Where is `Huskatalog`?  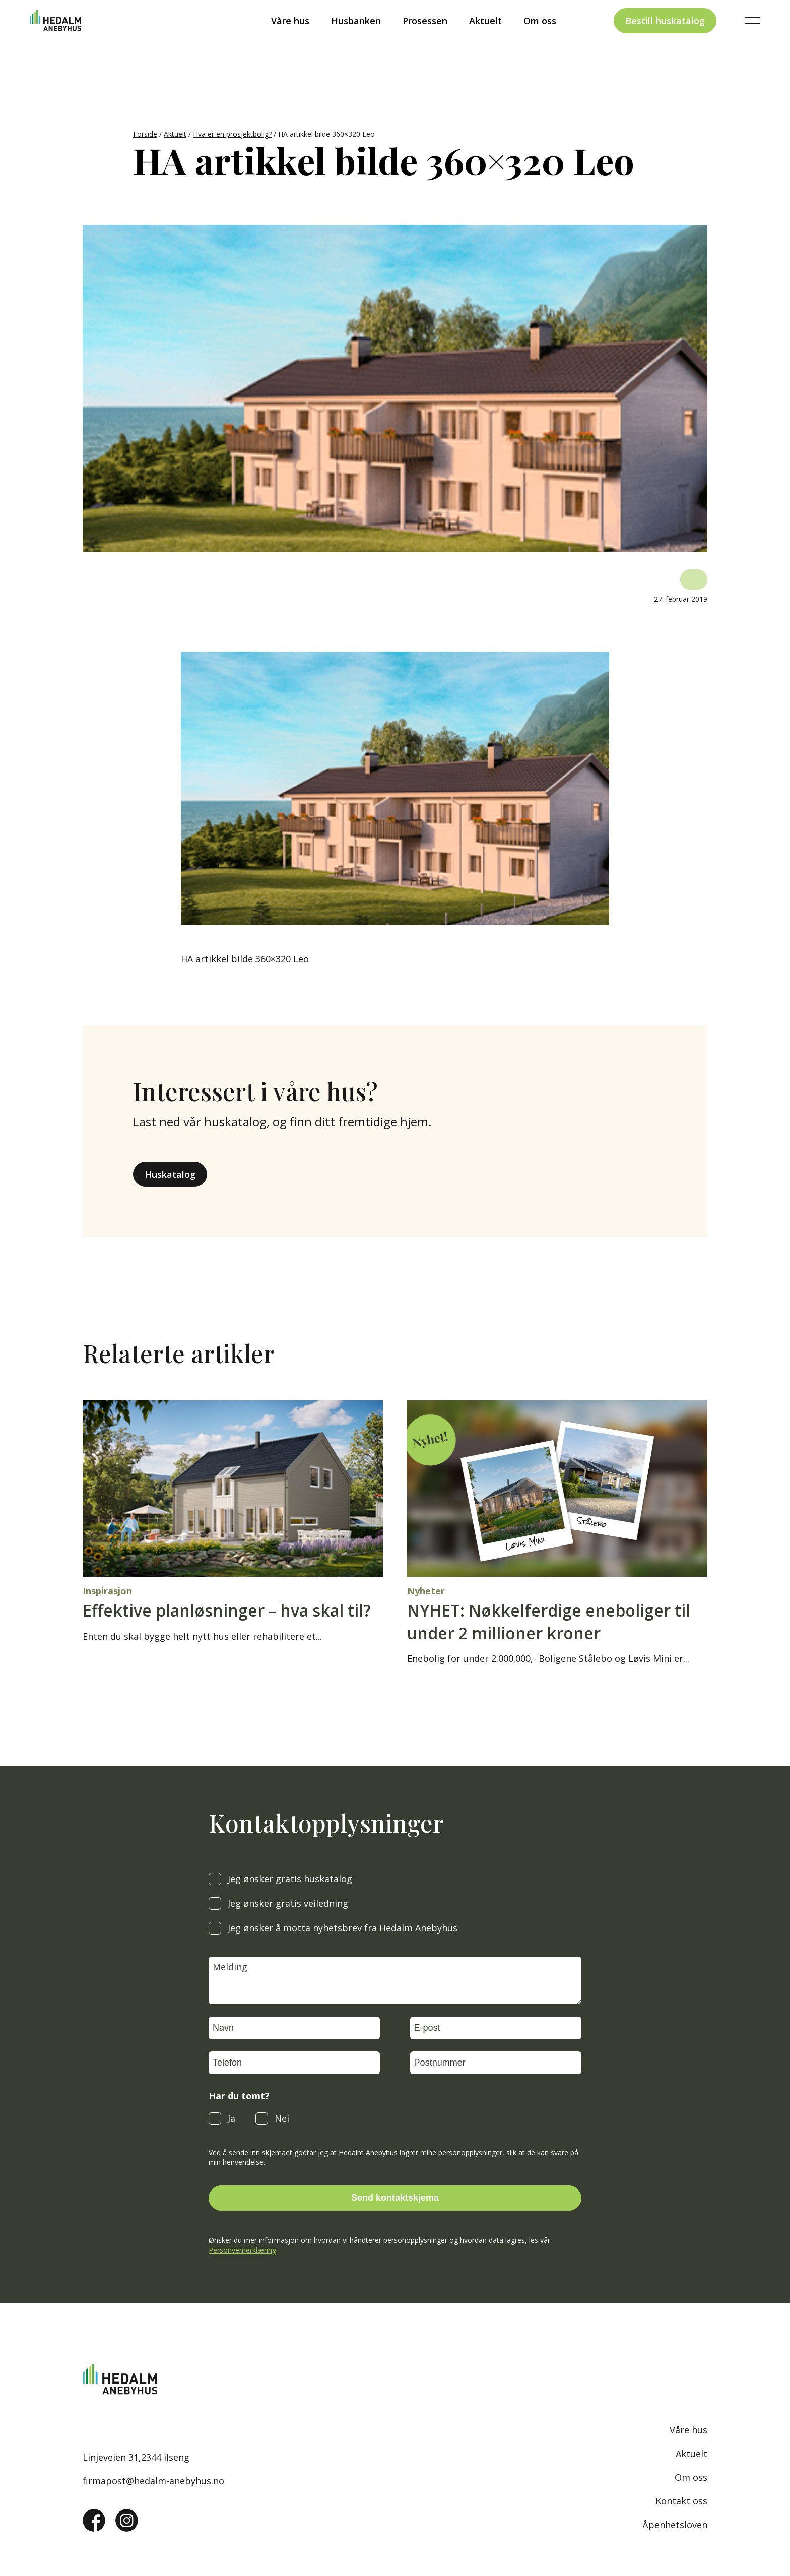
Huskatalog is located at coordinates (170, 1174).